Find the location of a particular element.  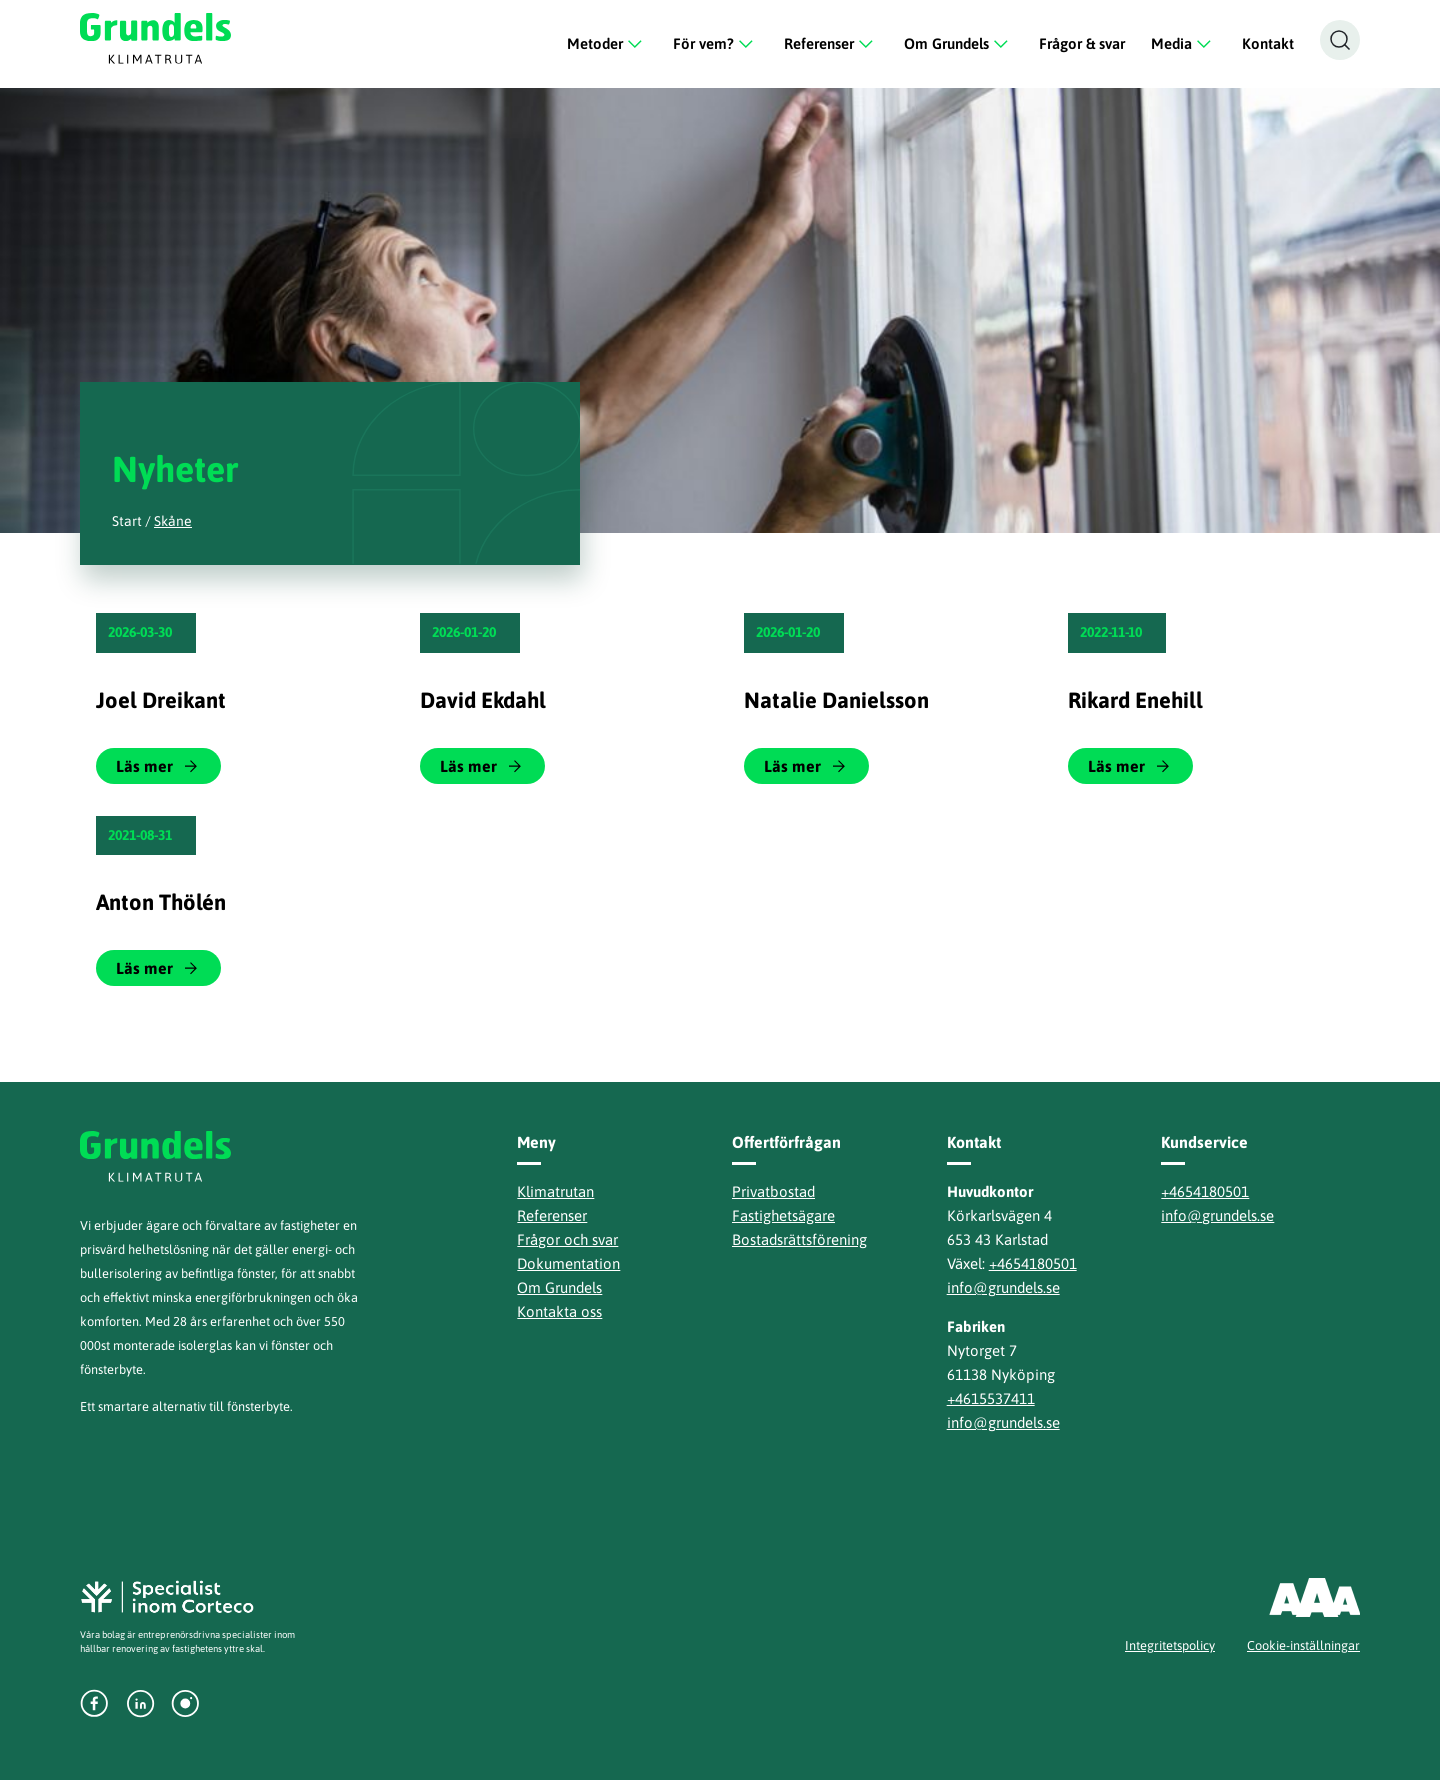

Om Grundels is located at coordinates (958, 44).